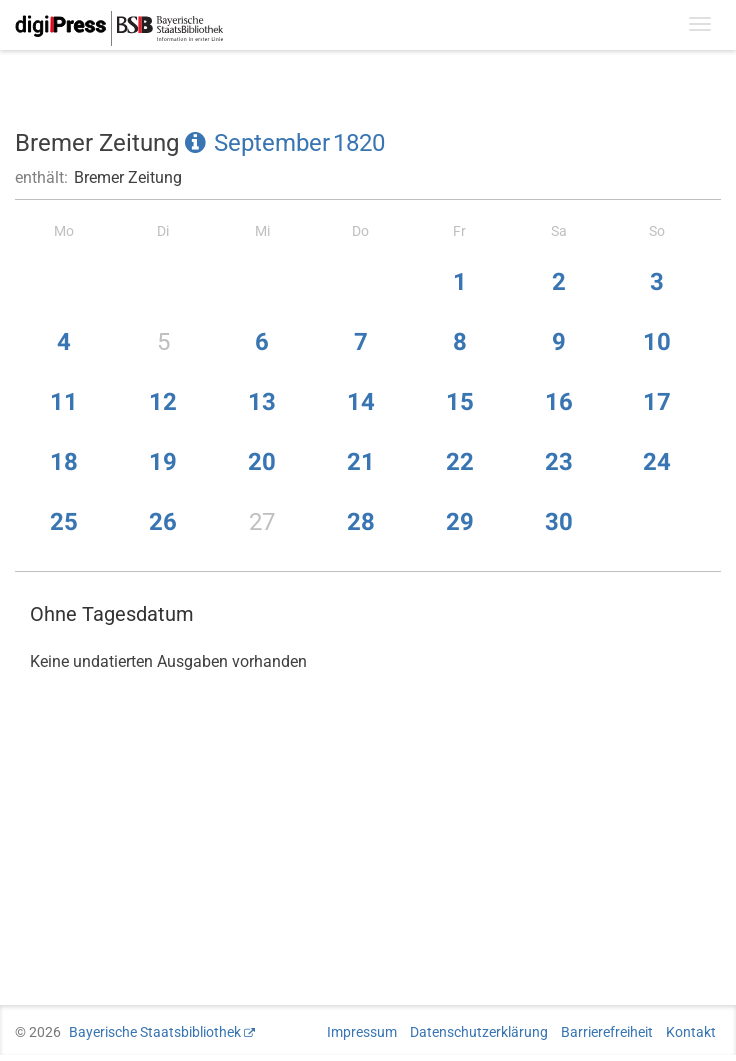 The image size is (736, 1061). I want to click on 24, so click(657, 462).